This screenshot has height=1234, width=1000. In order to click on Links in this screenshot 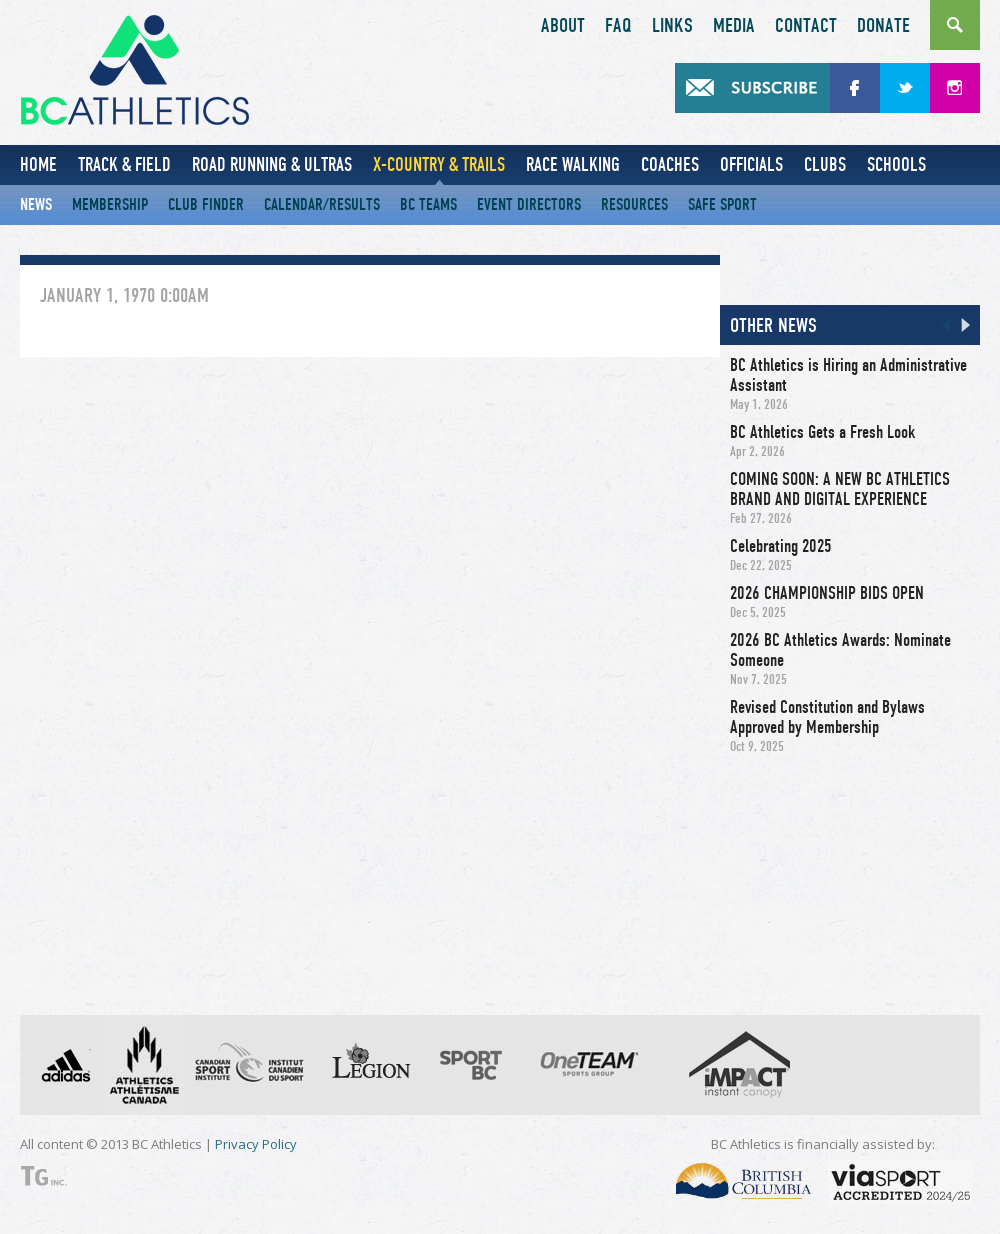, I will do `click(672, 26)`.